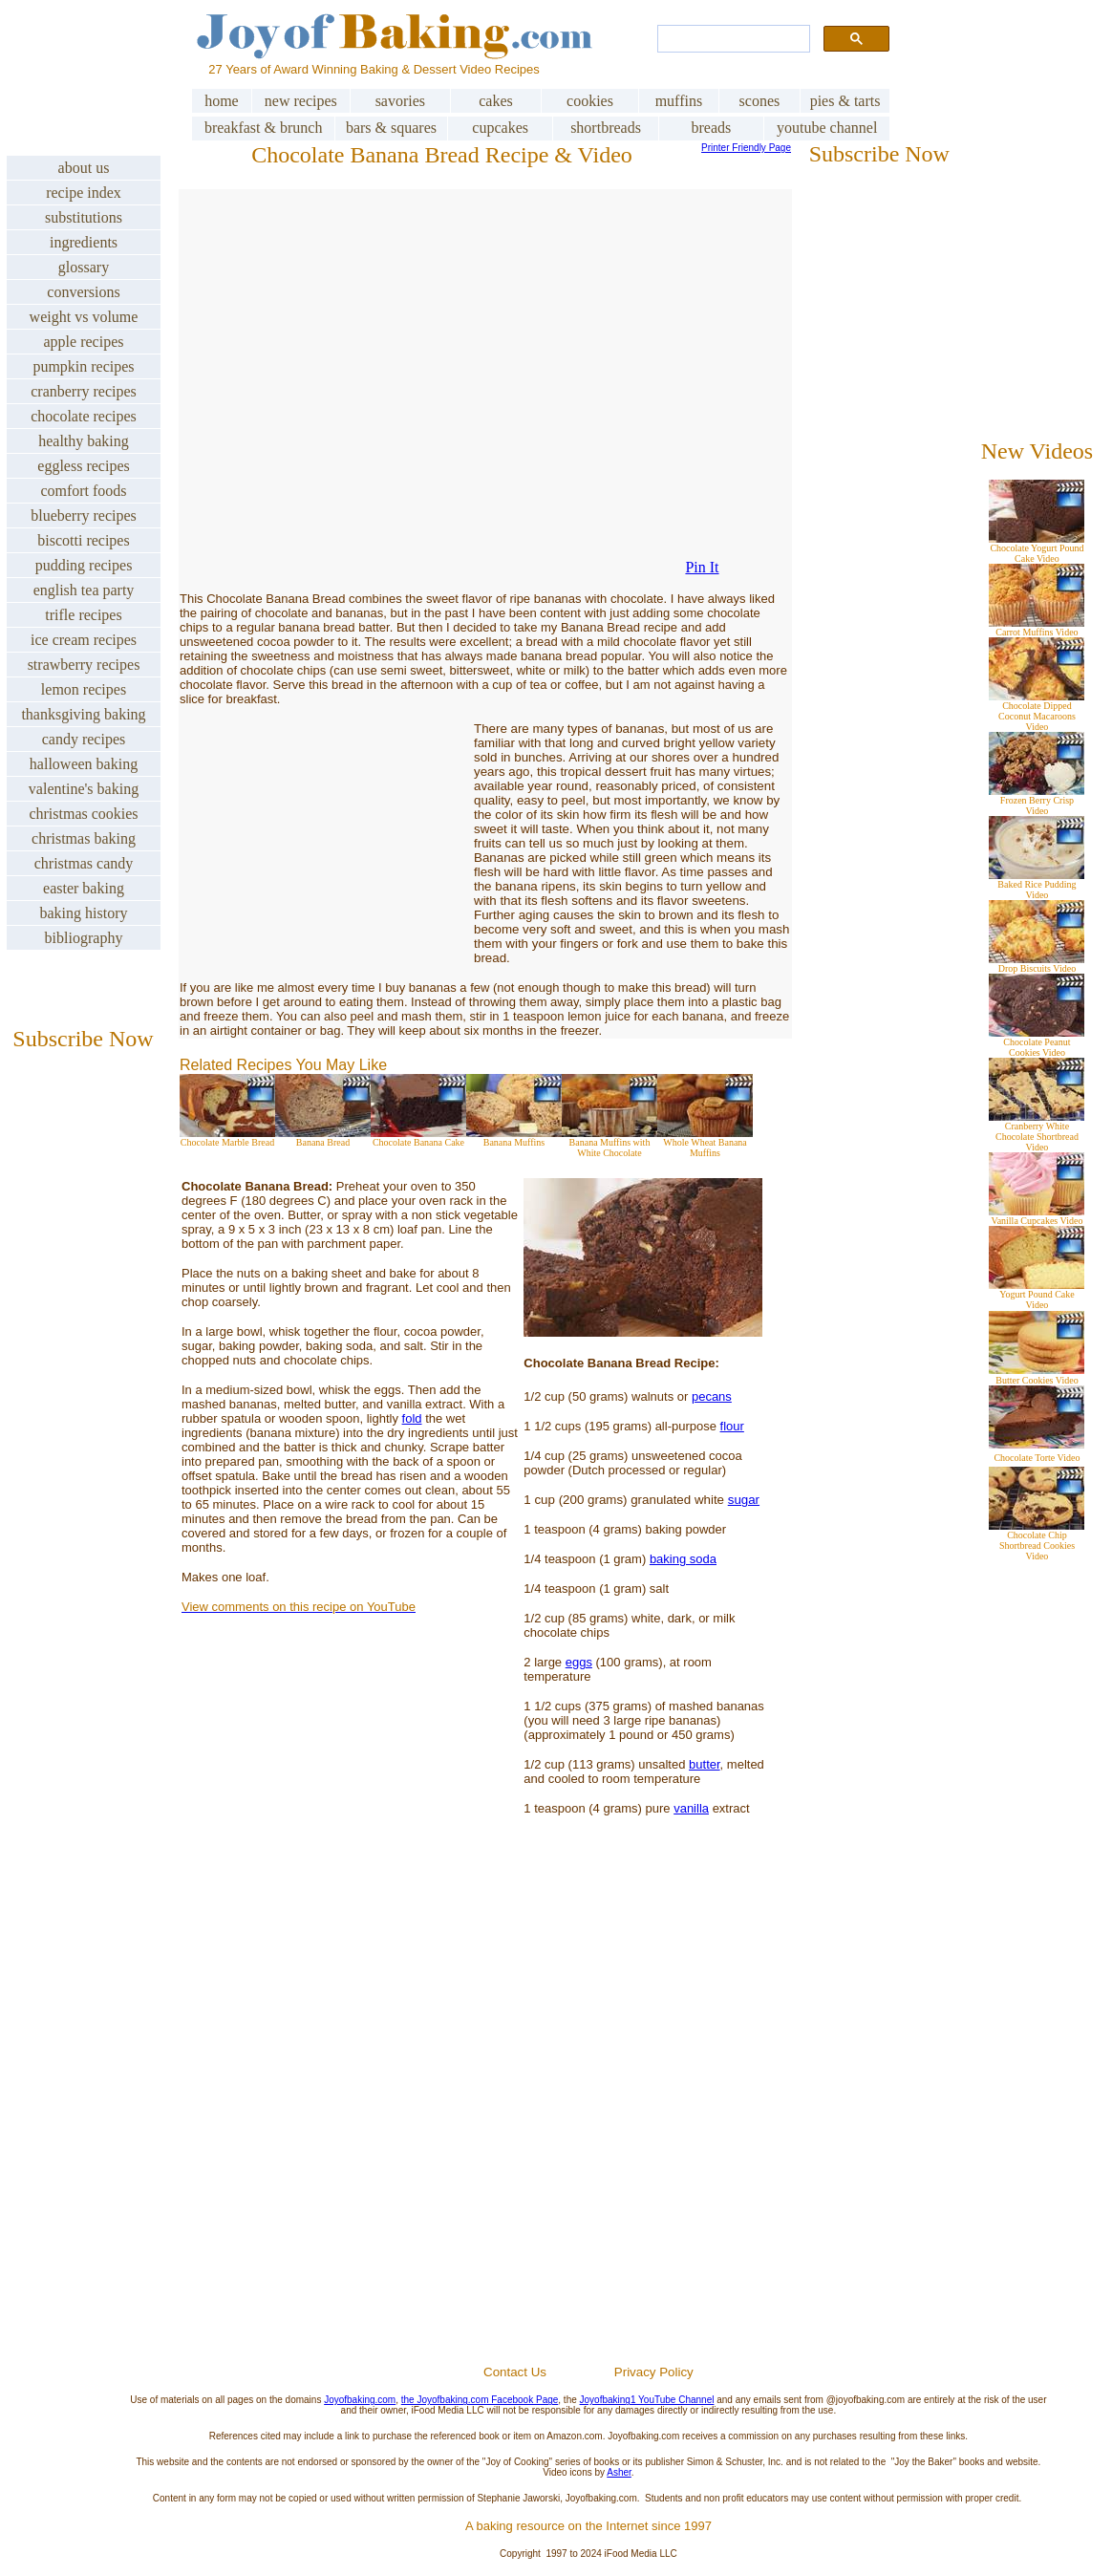  Describe the element at coordinates (732, 39) in the screenshot. I see `[search]` at that location.